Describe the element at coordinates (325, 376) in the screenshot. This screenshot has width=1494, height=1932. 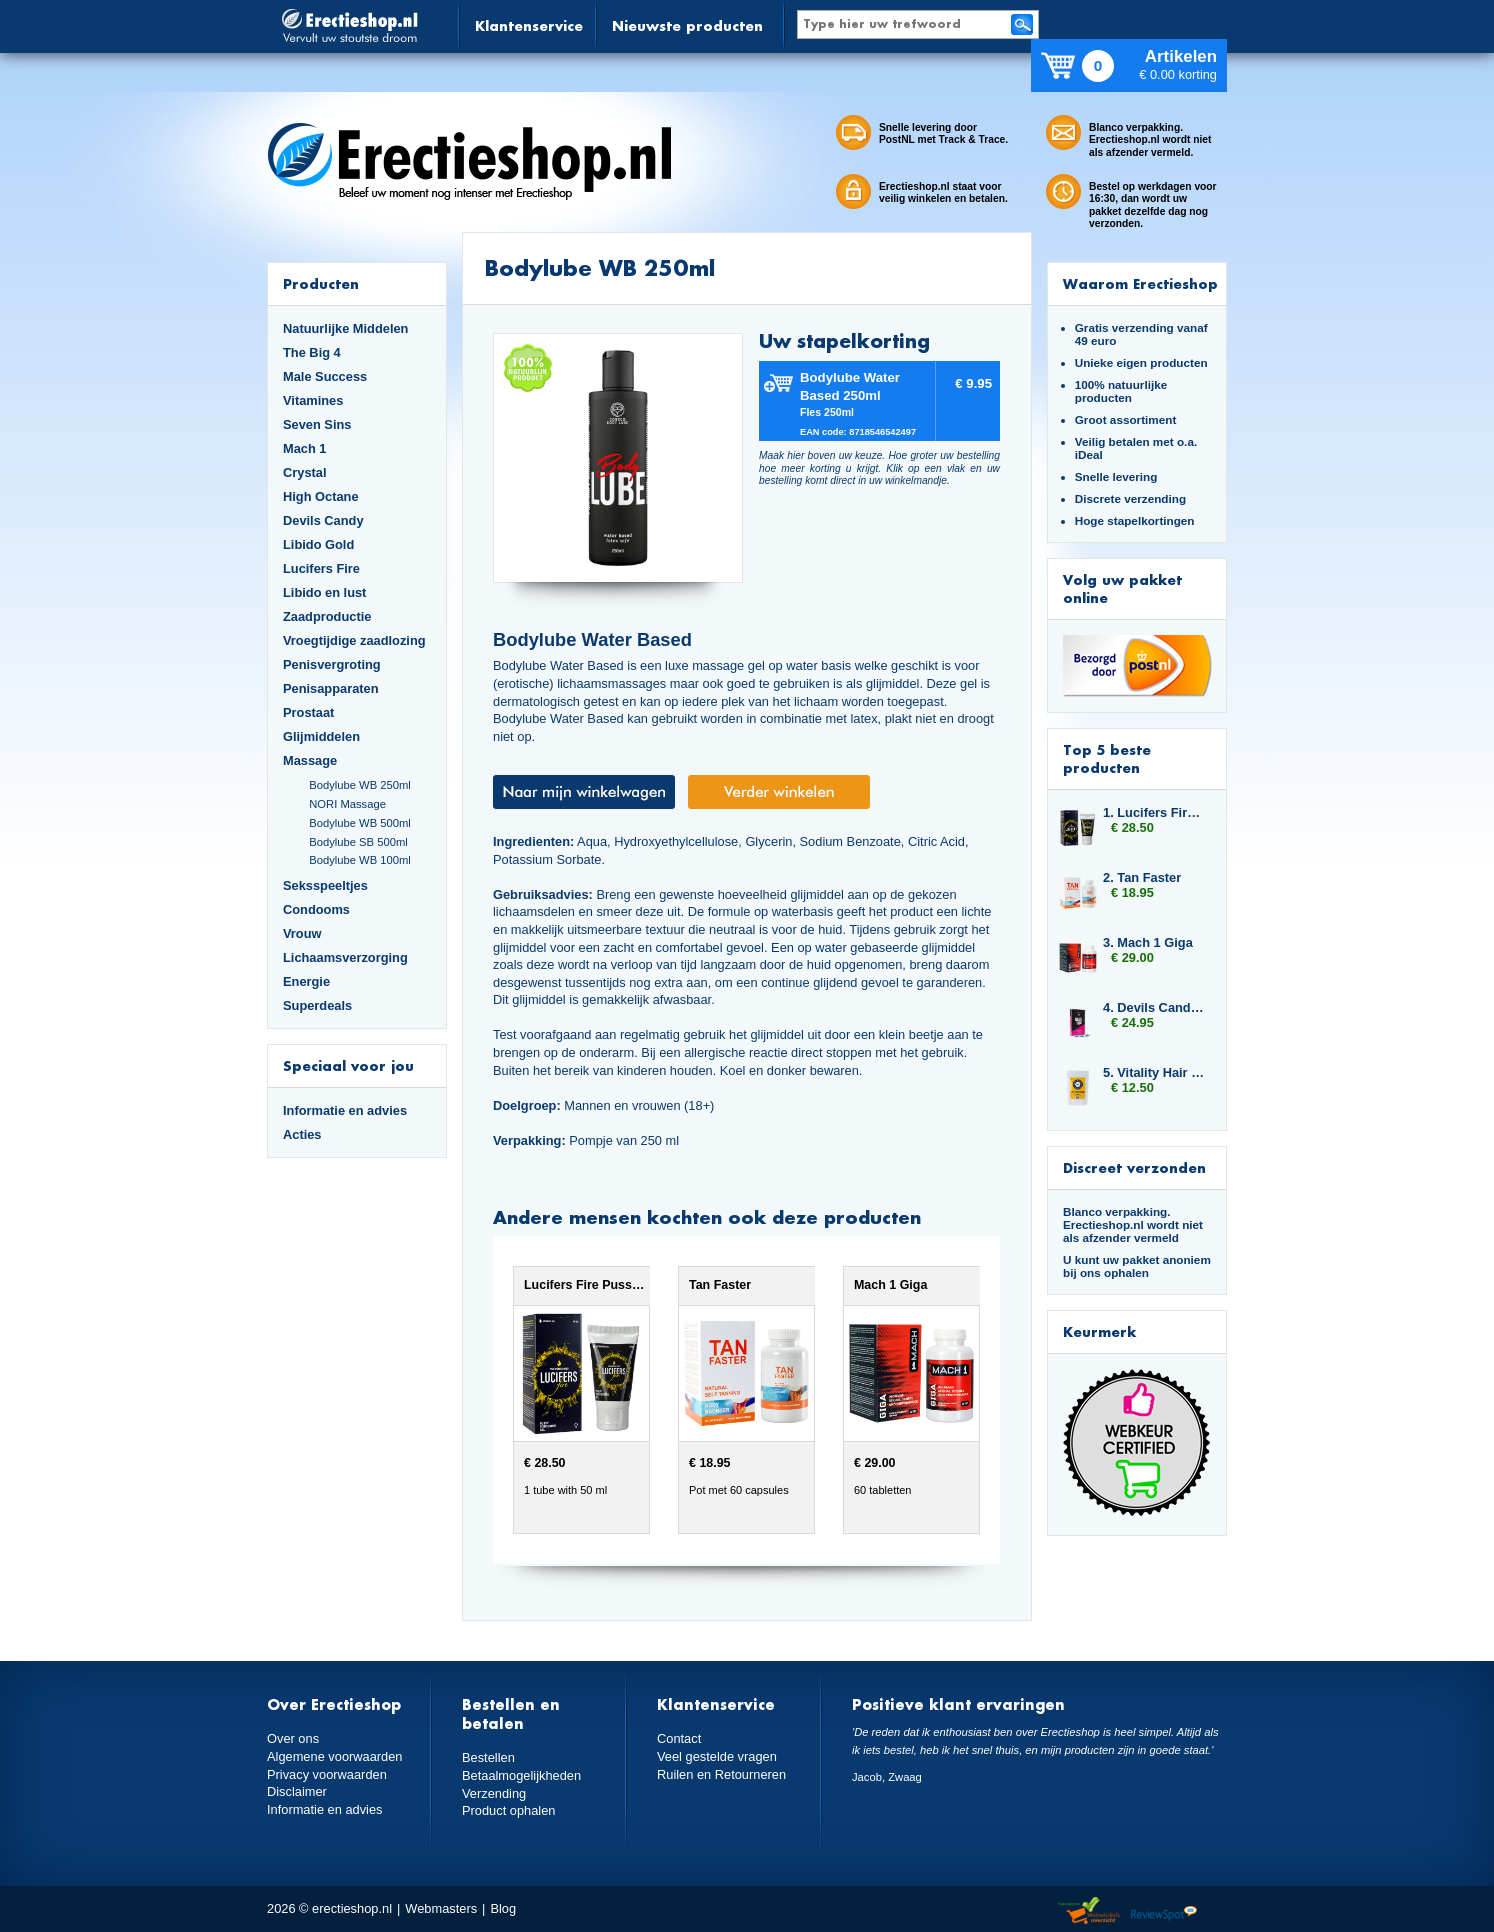
I see `Male Success` at that location.